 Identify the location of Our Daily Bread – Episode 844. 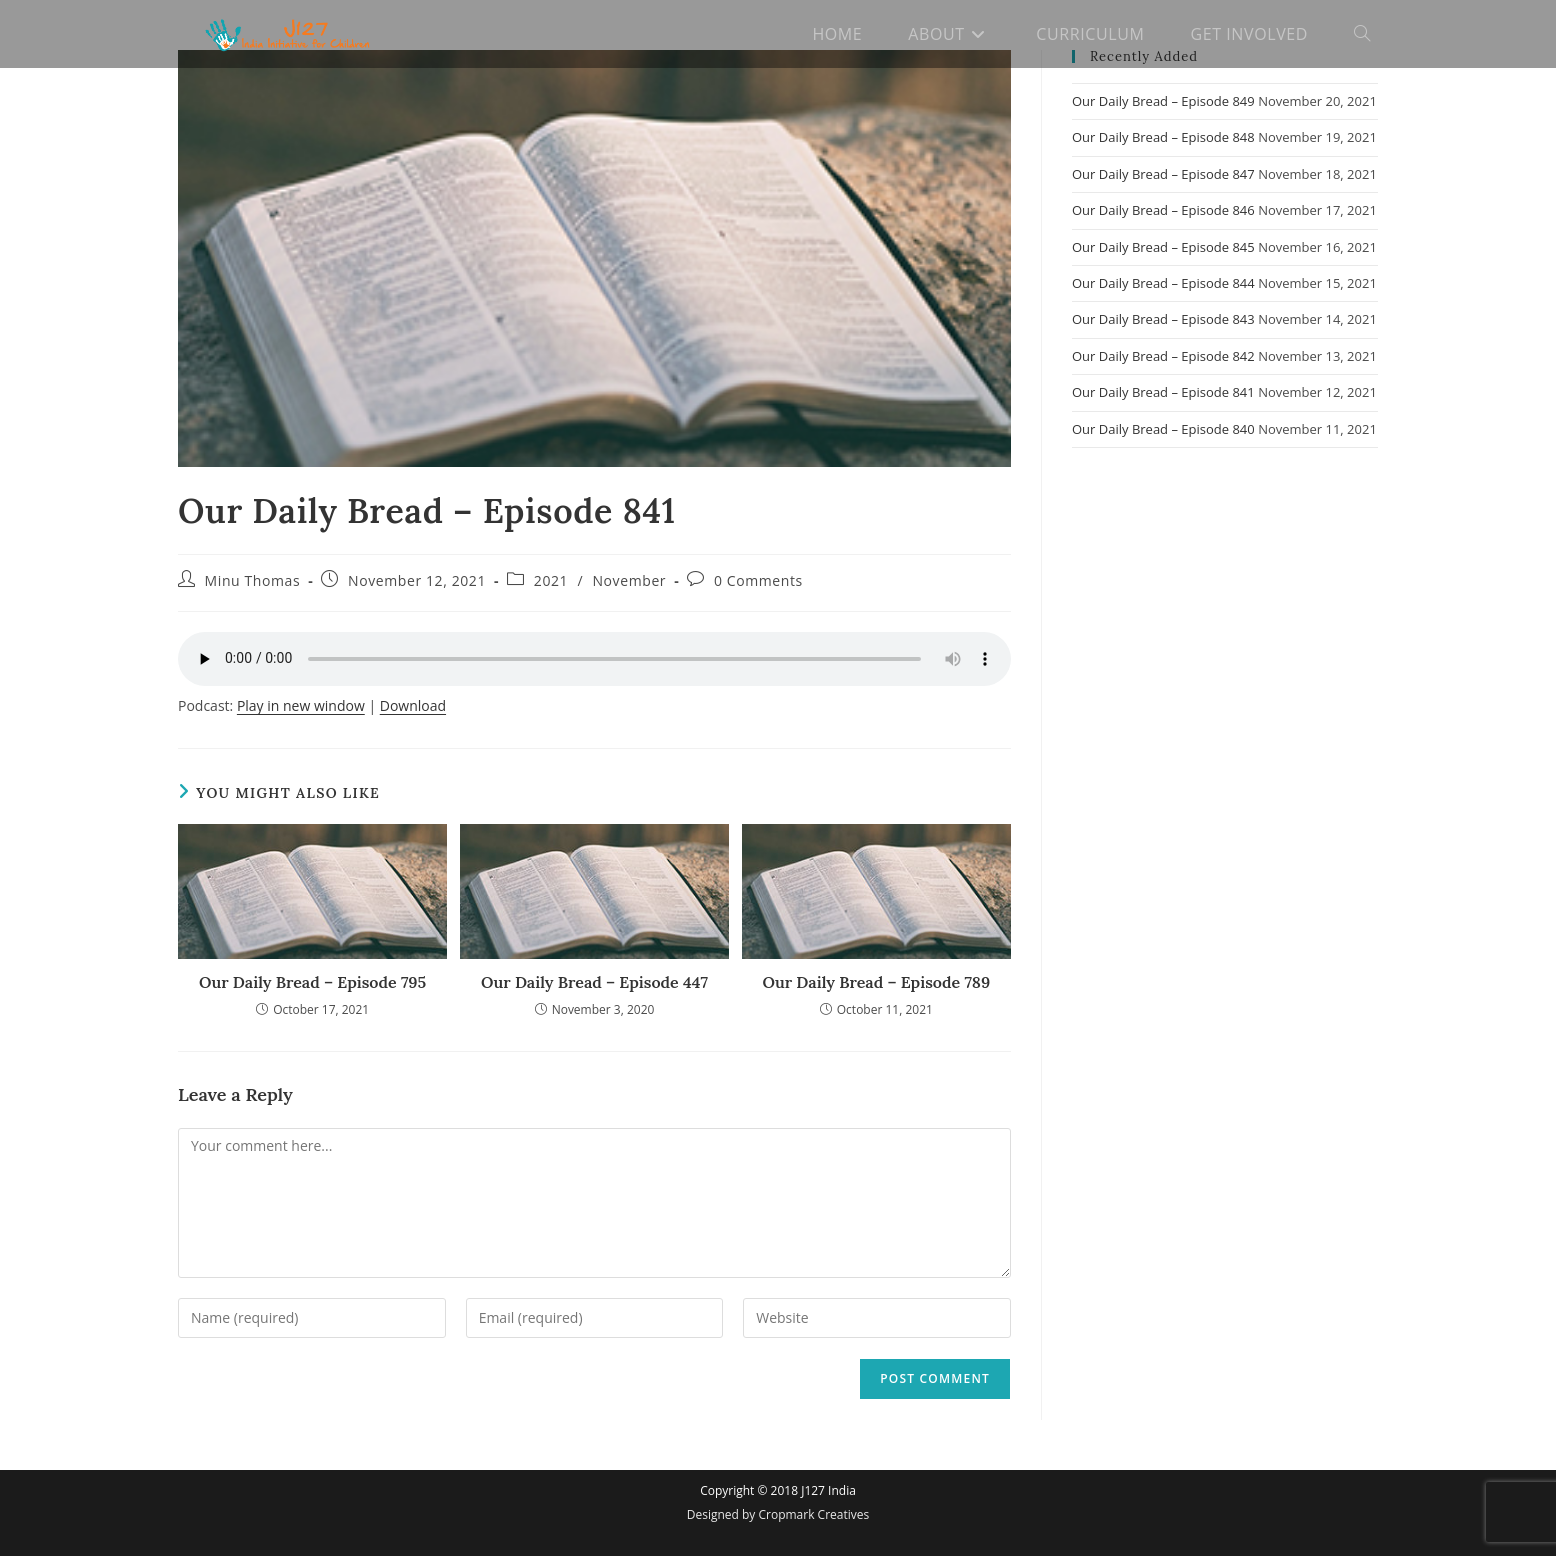
(1163, 283).